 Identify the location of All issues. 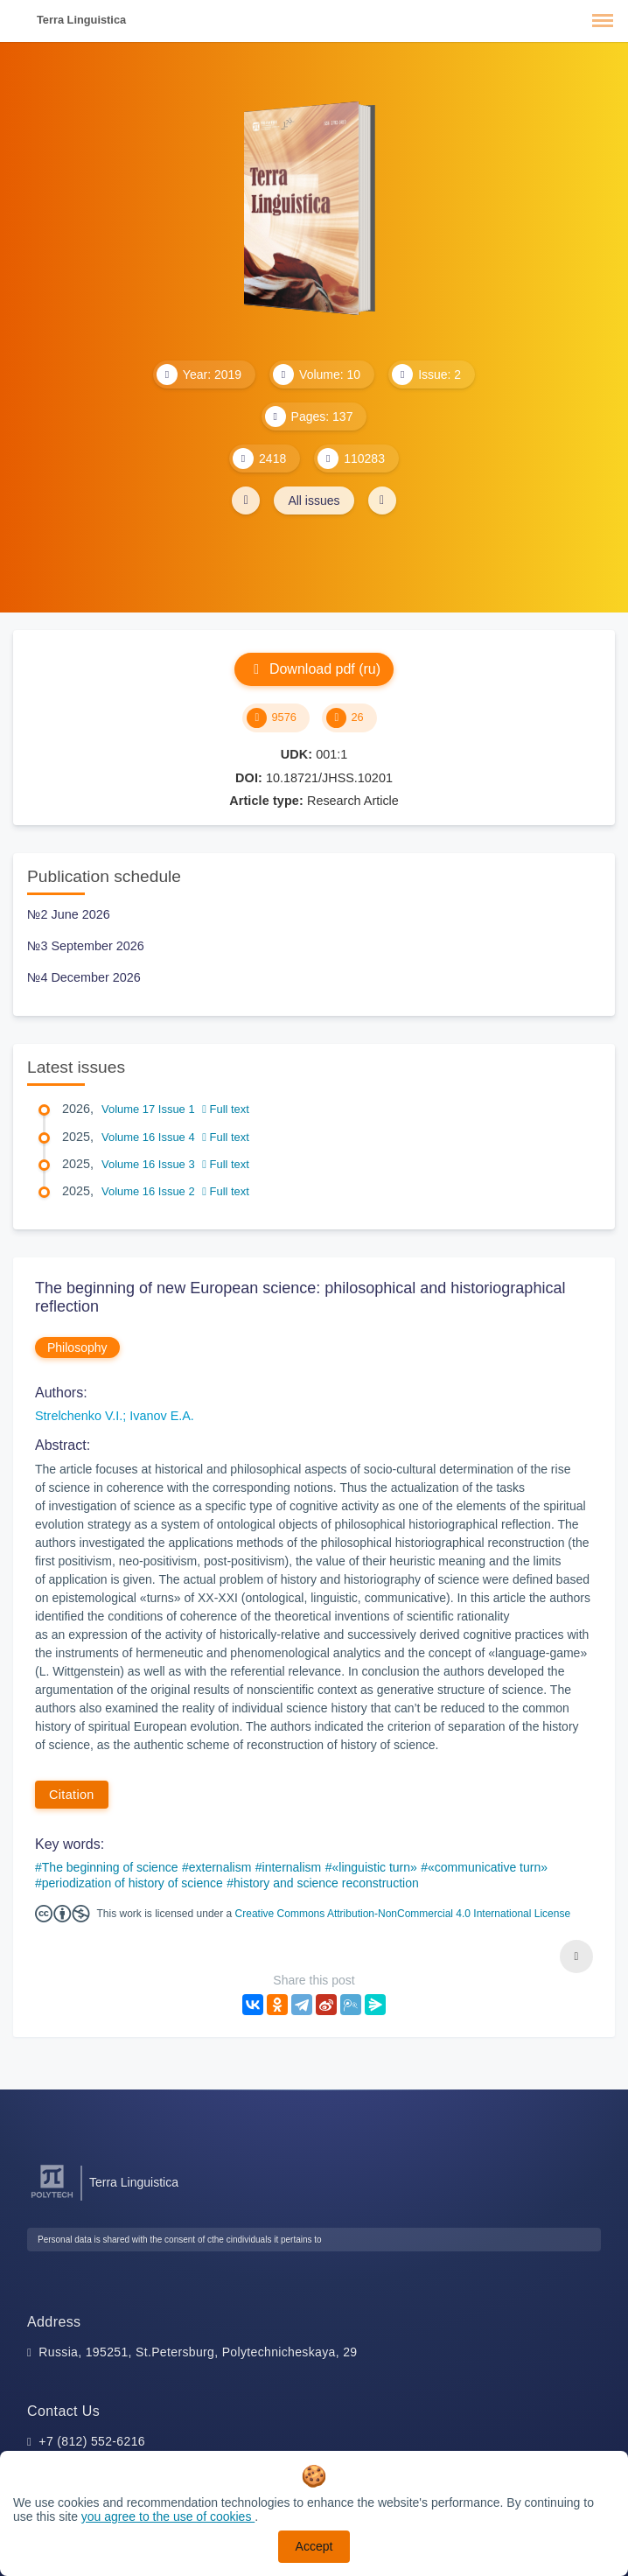
(313, 501).